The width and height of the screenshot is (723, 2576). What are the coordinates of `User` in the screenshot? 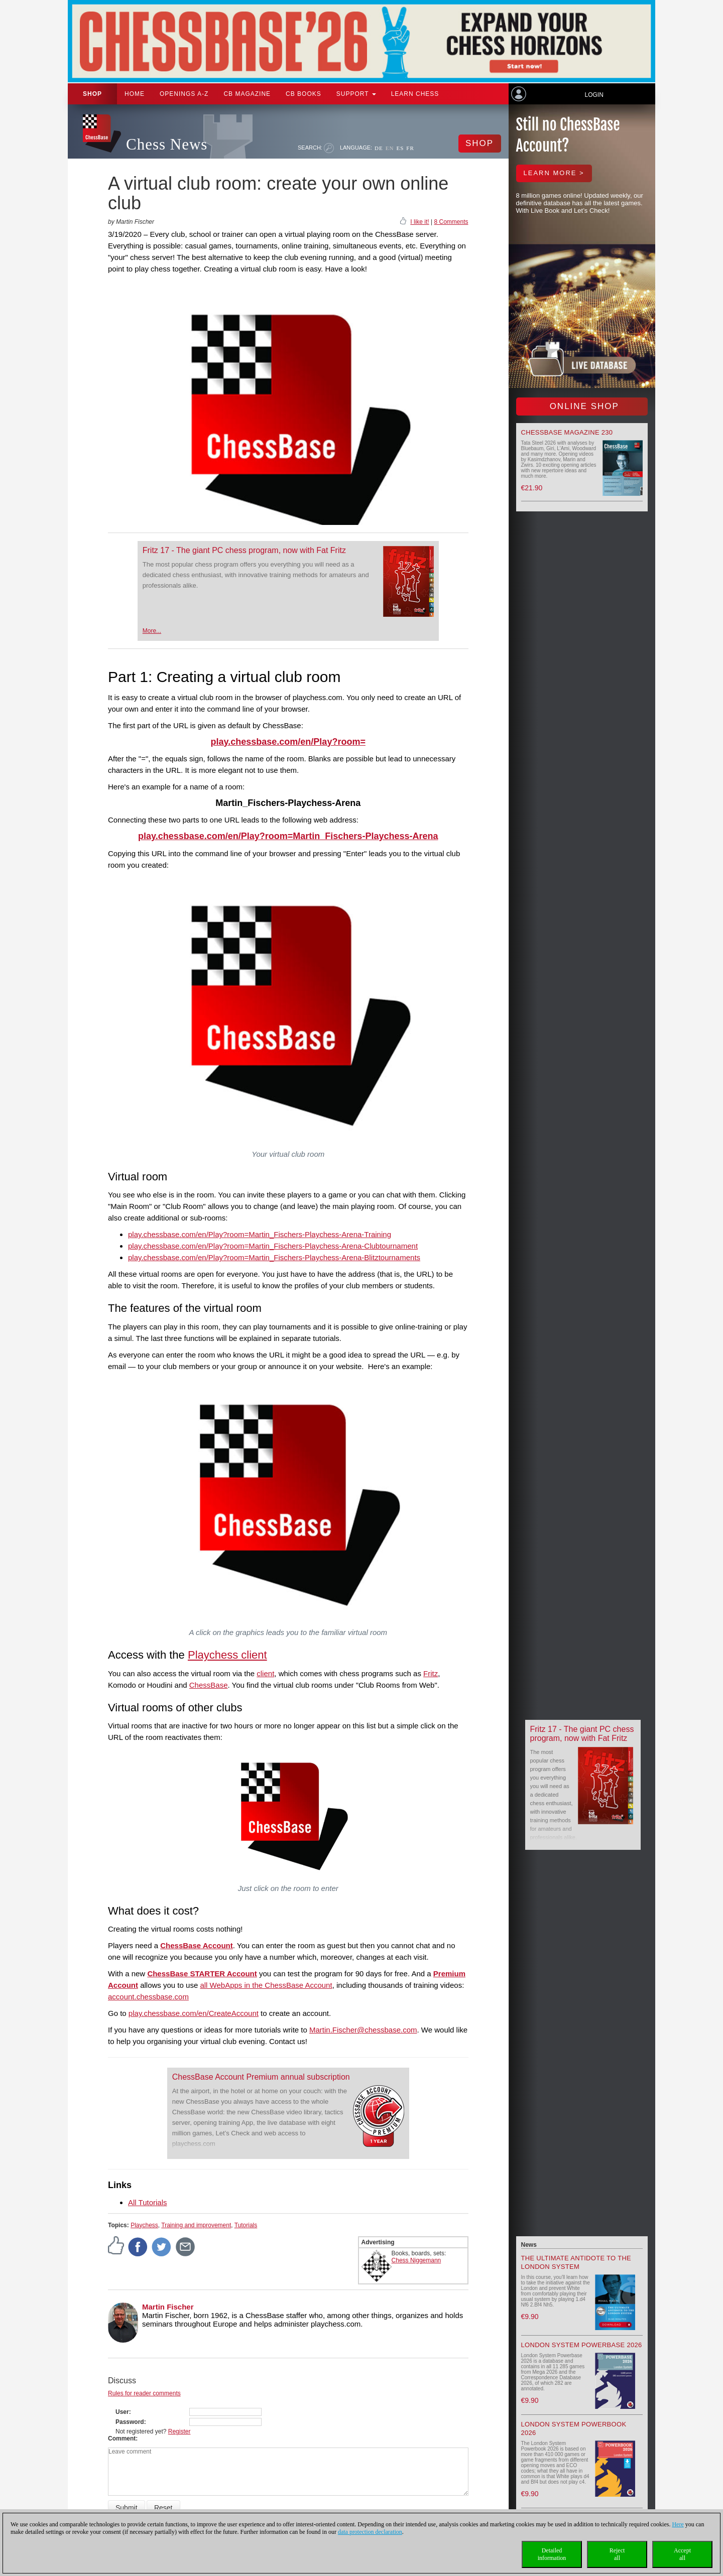 It's located at (122, 2411).